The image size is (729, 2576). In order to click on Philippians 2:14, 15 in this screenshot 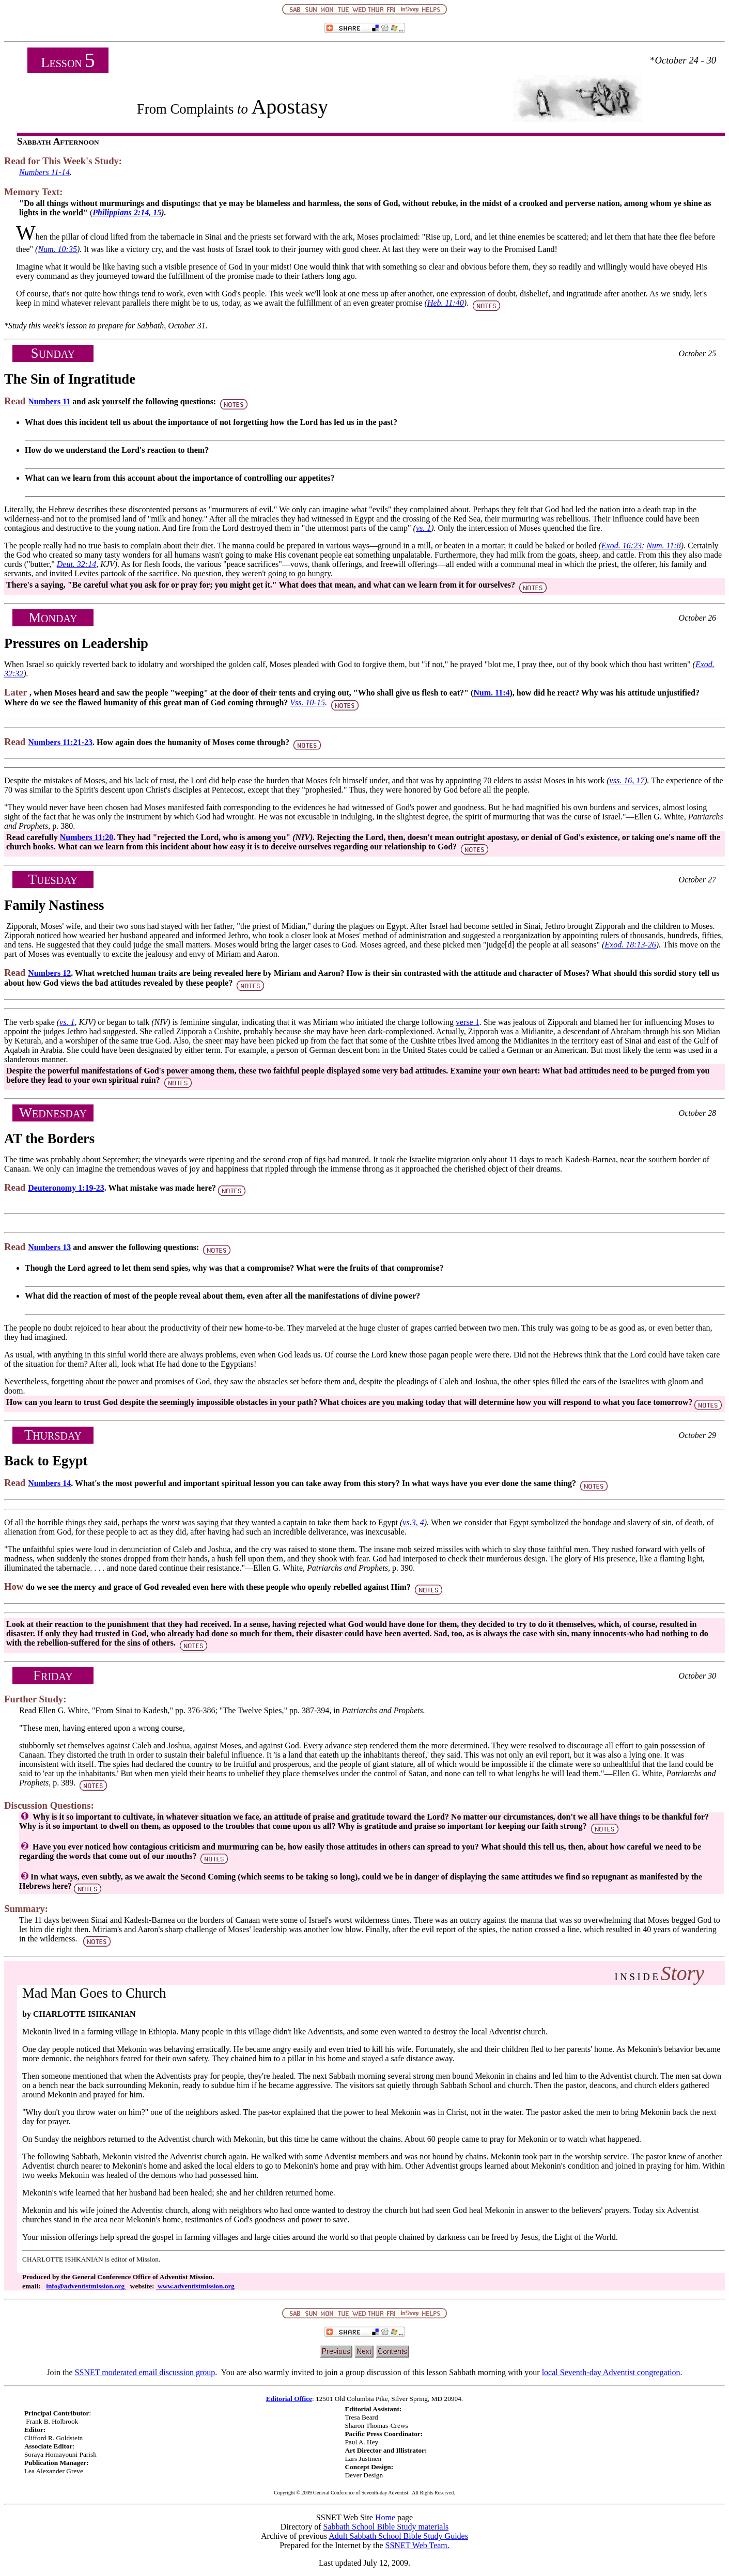, I will do `click(126, 212)`.